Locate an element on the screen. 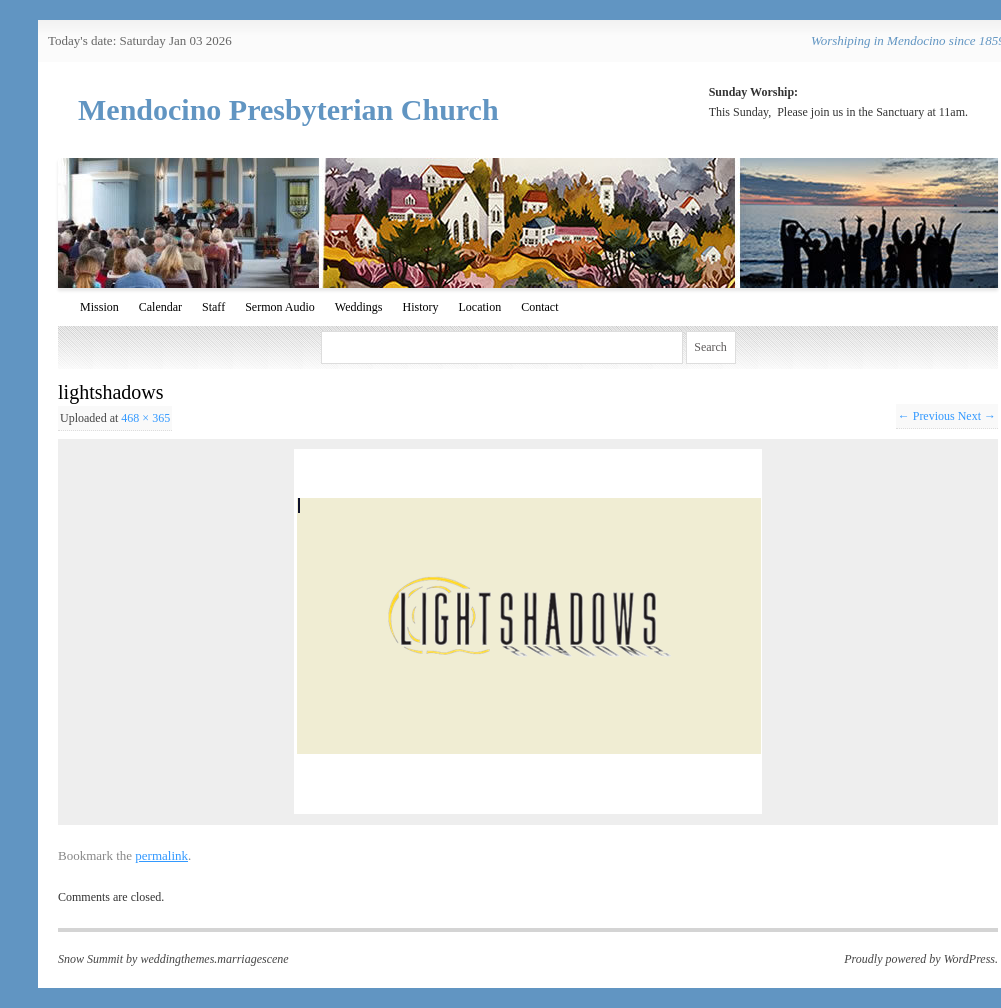 The width and height of the screenshot is (1001, 1008). Next → is located at coordinates (977, 416).